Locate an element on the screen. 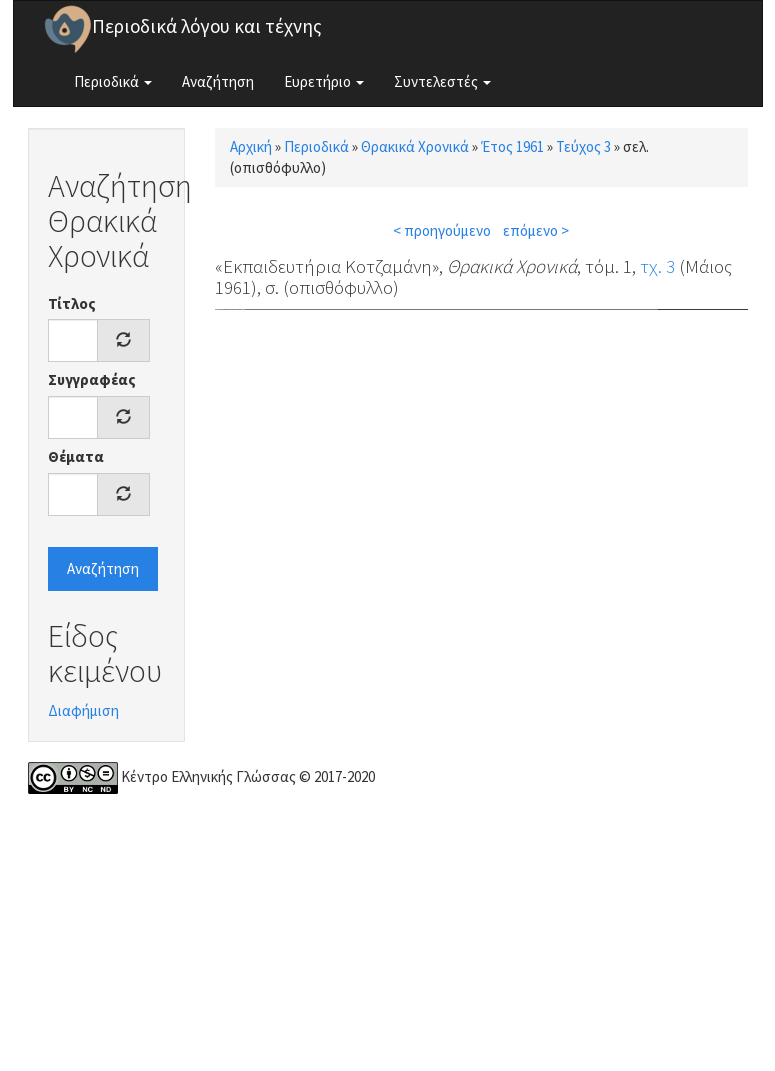  Ευρετήριο is located at coordinates (324, 81).